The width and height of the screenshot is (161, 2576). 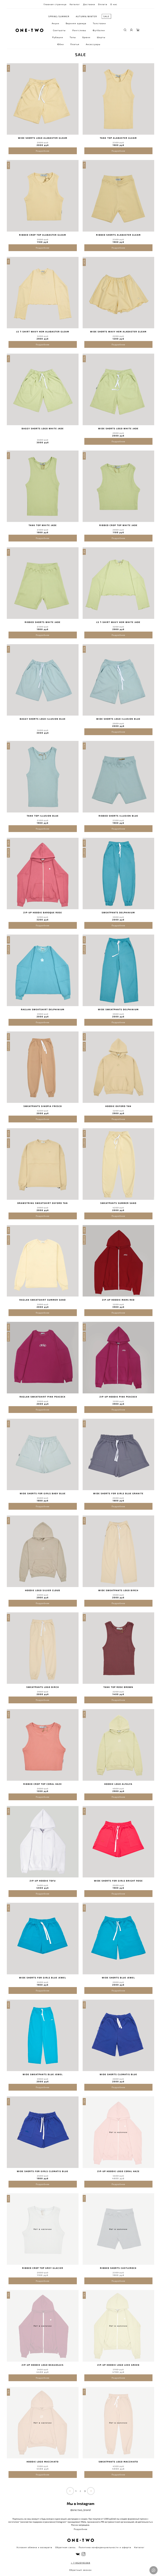 I want to click on Условия обмена и возврата, so click(x=34, y=2547).